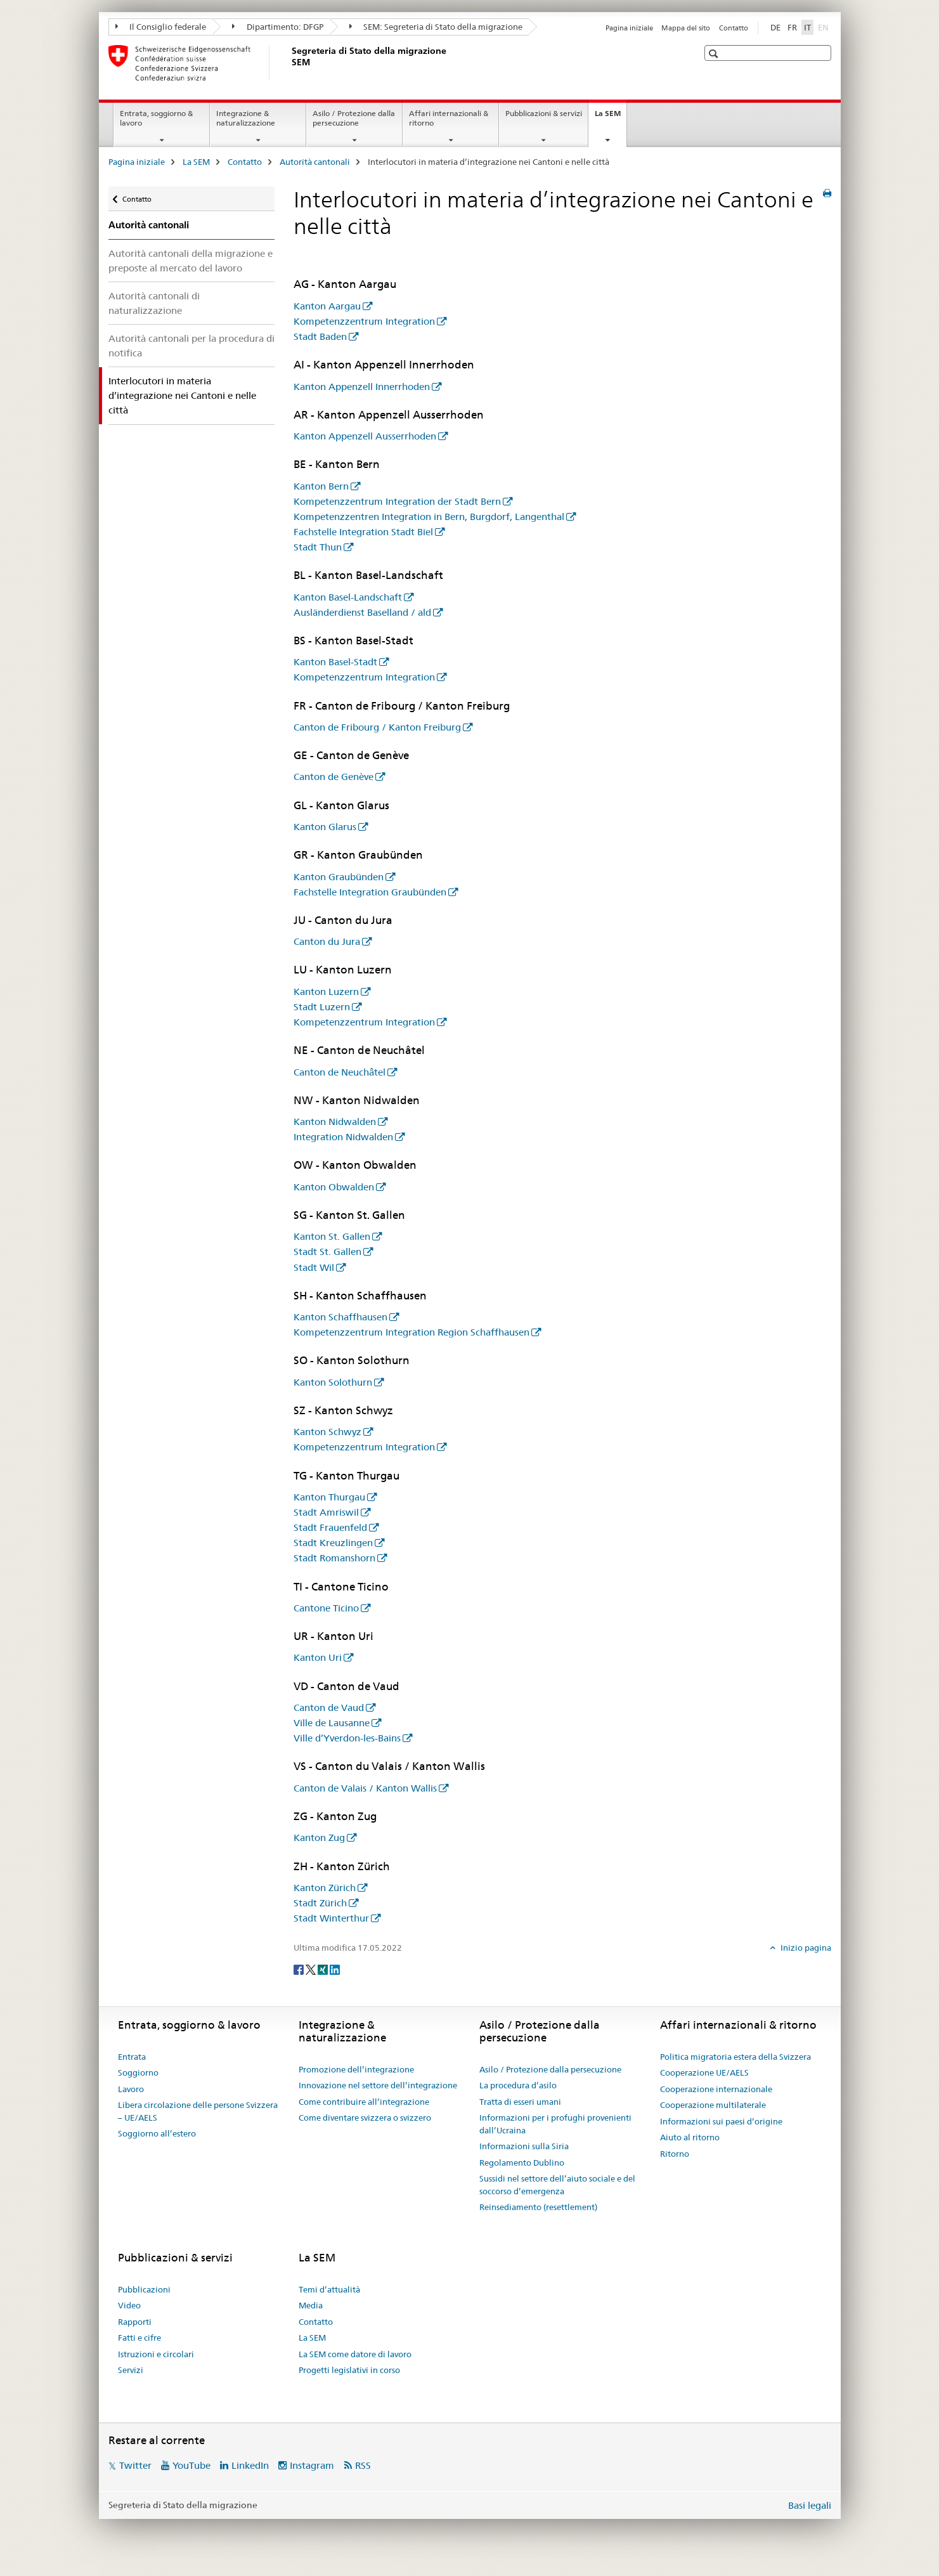 The image size is (939, 2576). Describe the element at coordinates (332, 1723) in the screenshot. I see `Ville de Lausanne` at that location.